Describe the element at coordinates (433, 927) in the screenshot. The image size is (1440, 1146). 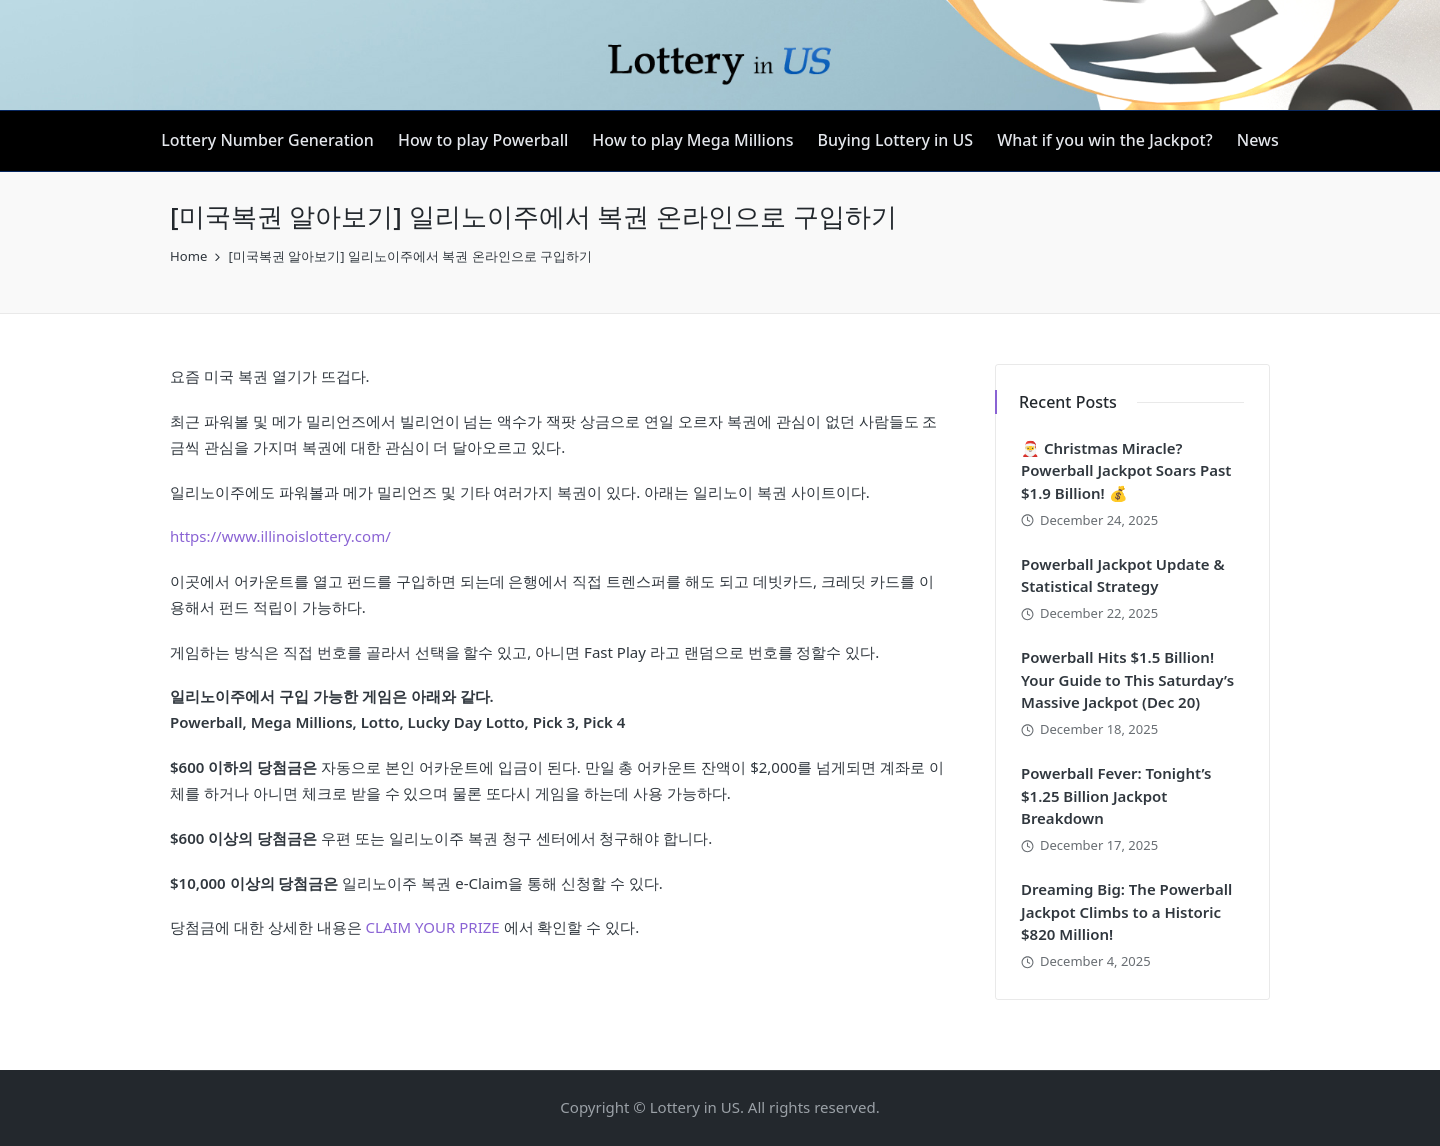
I see `CLAIM YOUR PRIZE` at that location.